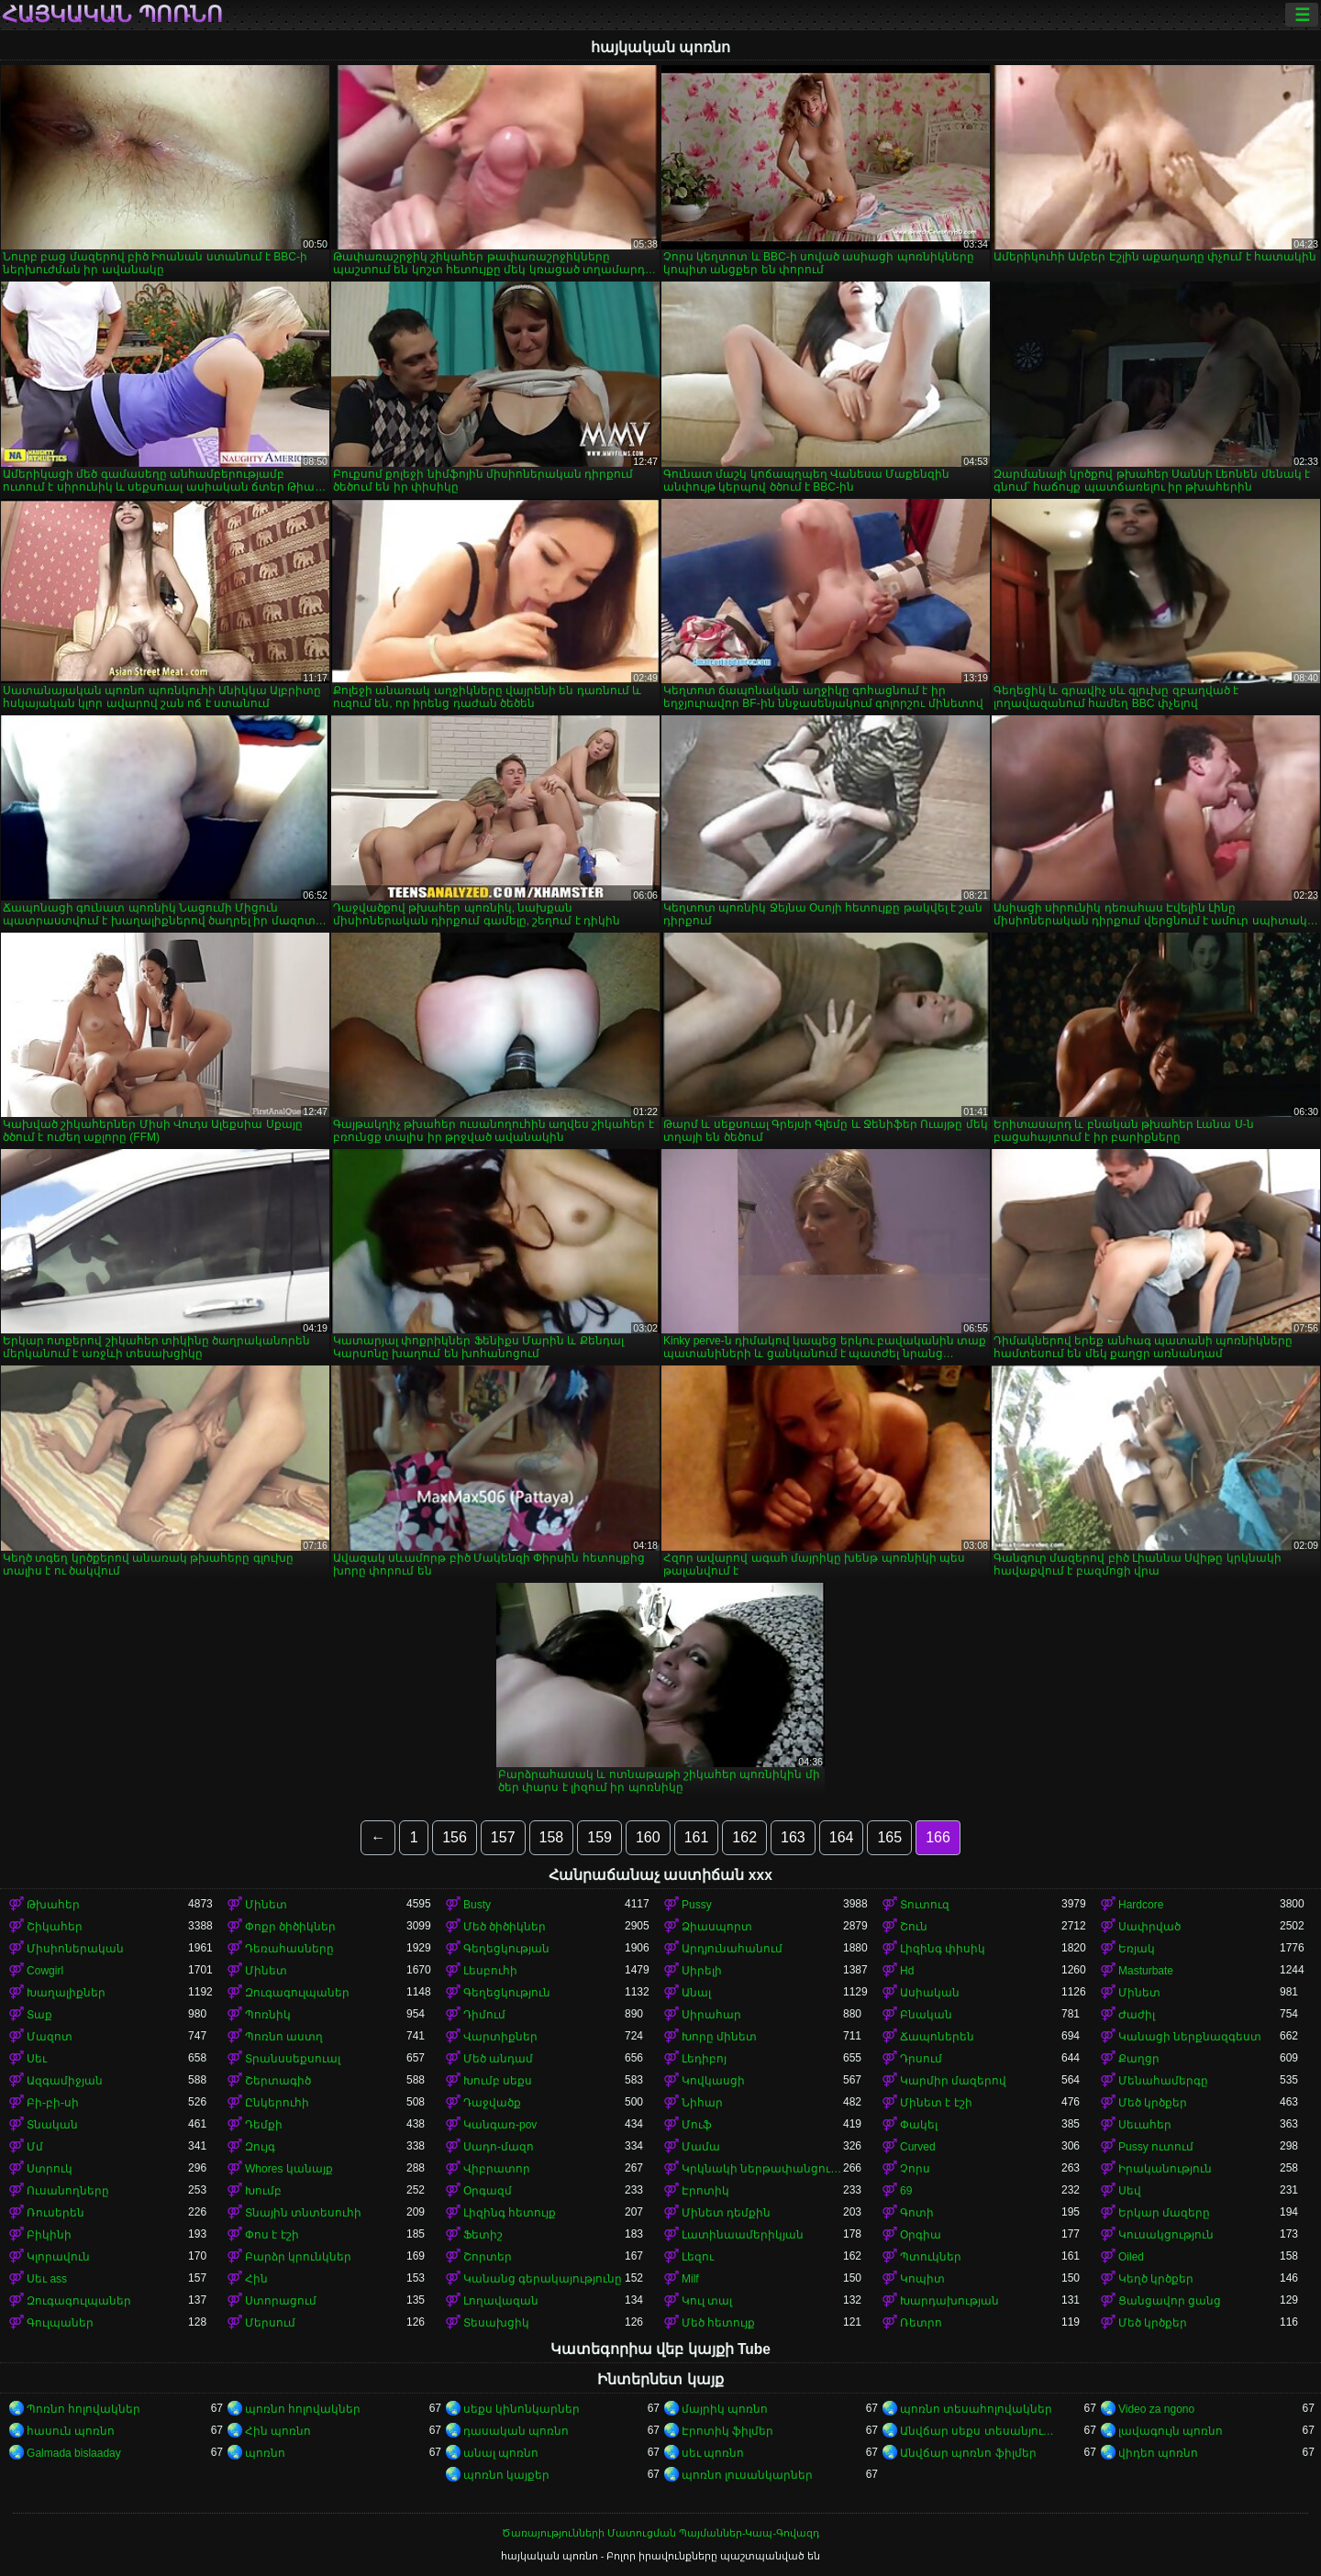 Image resolution: width=1321 pixels, height=2576 pixels. I want to click on պոռնո լուսանկարներ, so click(747, 2475).